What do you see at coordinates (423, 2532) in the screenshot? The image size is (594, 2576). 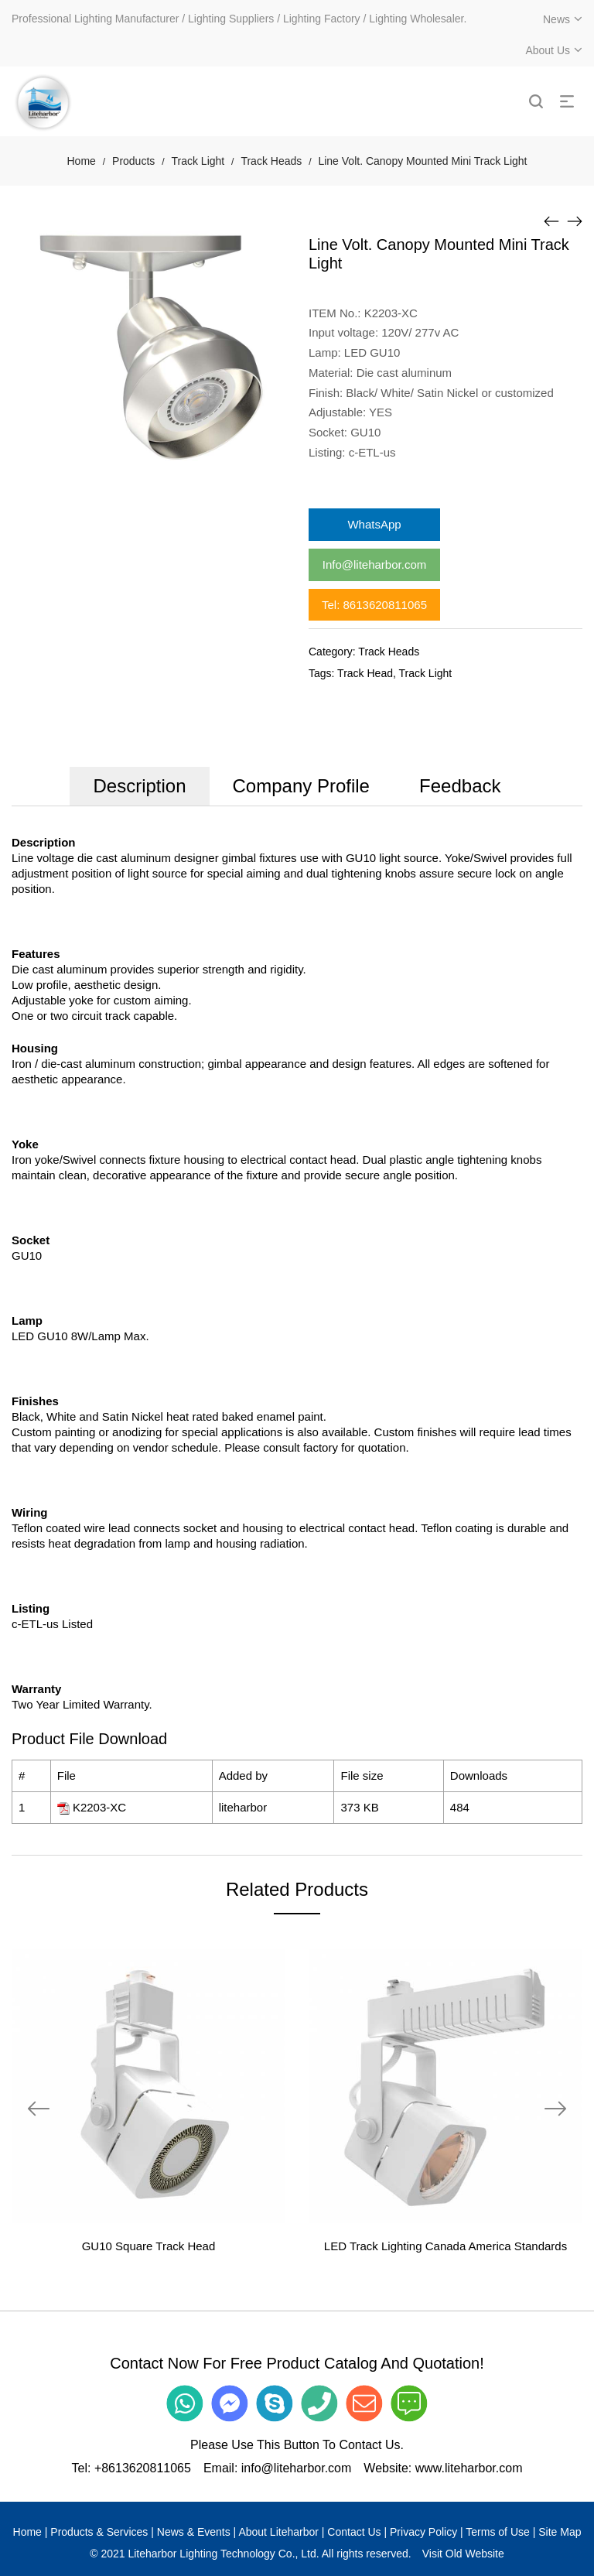 I see `Privacy Policy` at bounding box center [423, 2532].